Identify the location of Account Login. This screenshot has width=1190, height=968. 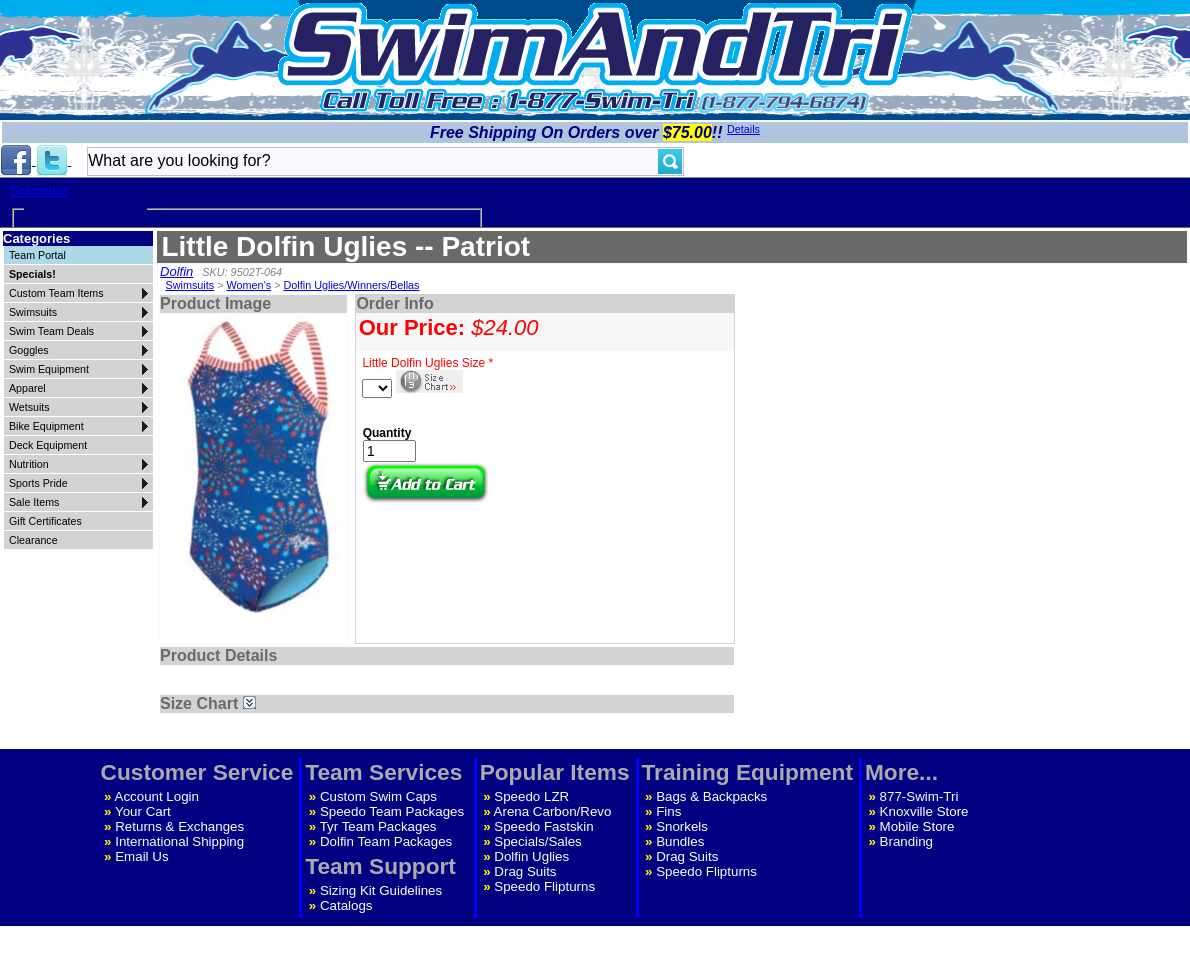
(157, 796).